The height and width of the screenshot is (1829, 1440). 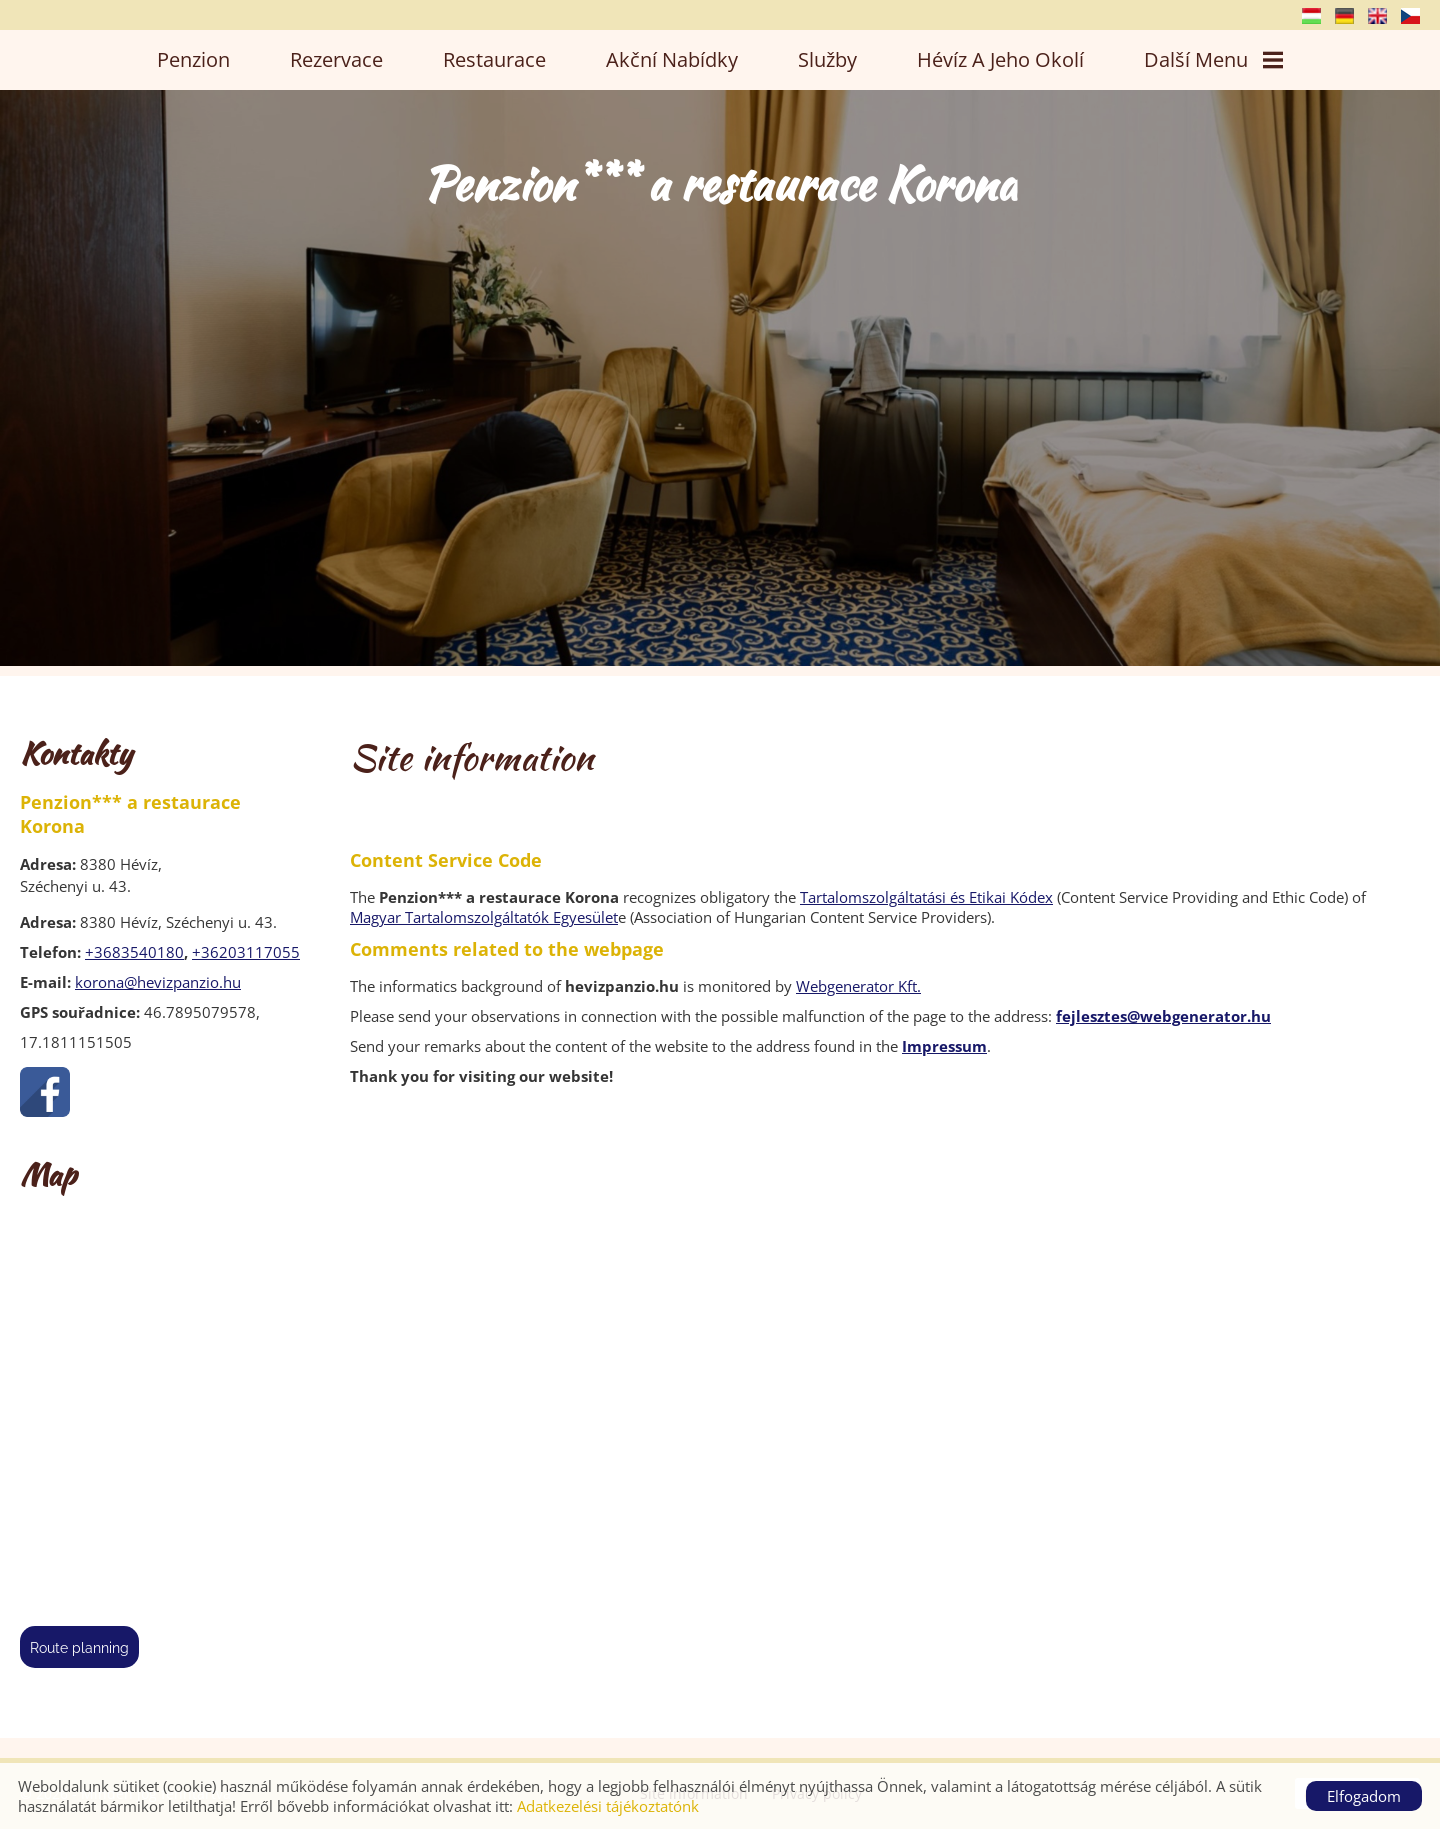 I want to click on fejlesztes@webgenerator.hu, so click(x=1163, y=1016).